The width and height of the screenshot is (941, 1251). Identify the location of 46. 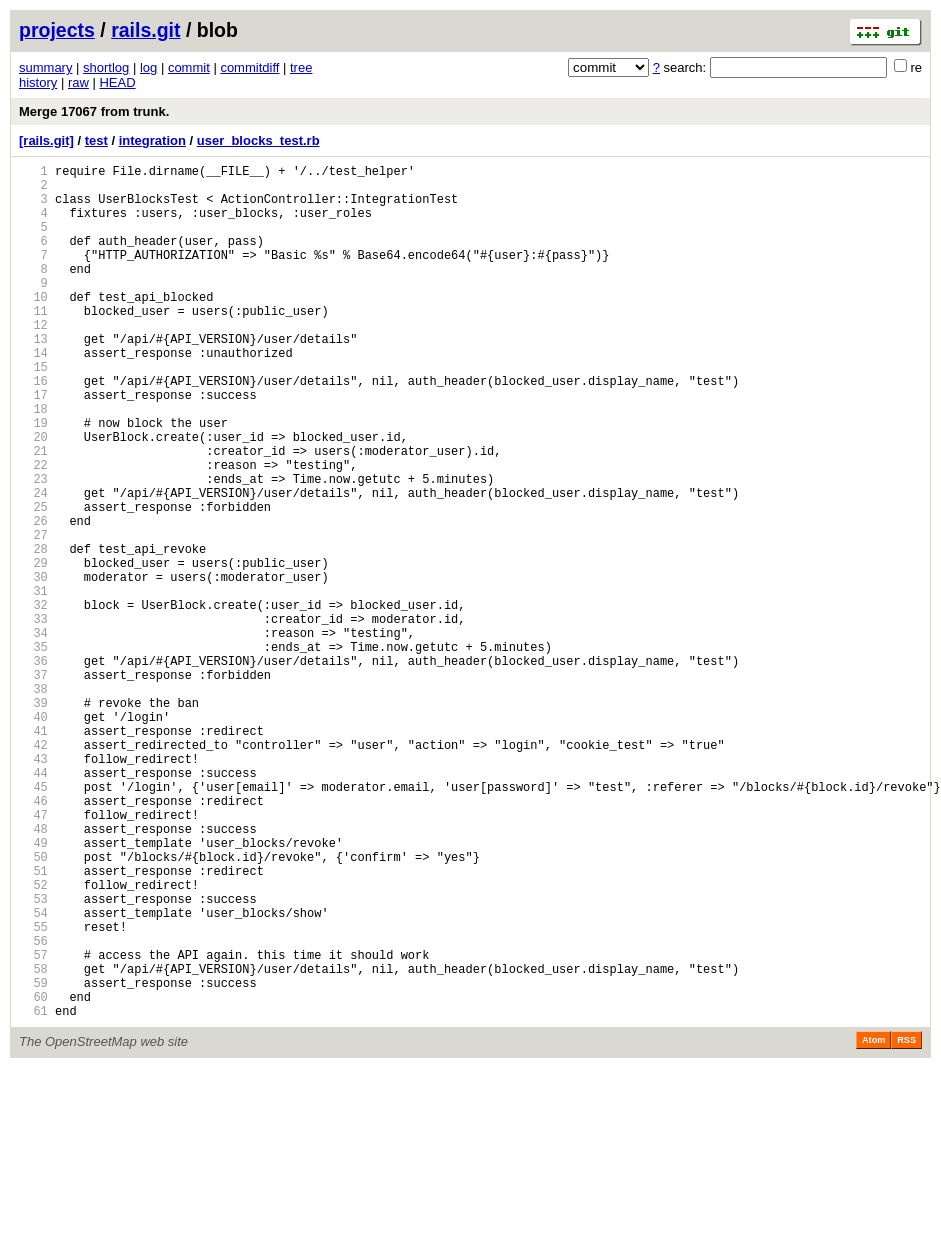
(33, 938).